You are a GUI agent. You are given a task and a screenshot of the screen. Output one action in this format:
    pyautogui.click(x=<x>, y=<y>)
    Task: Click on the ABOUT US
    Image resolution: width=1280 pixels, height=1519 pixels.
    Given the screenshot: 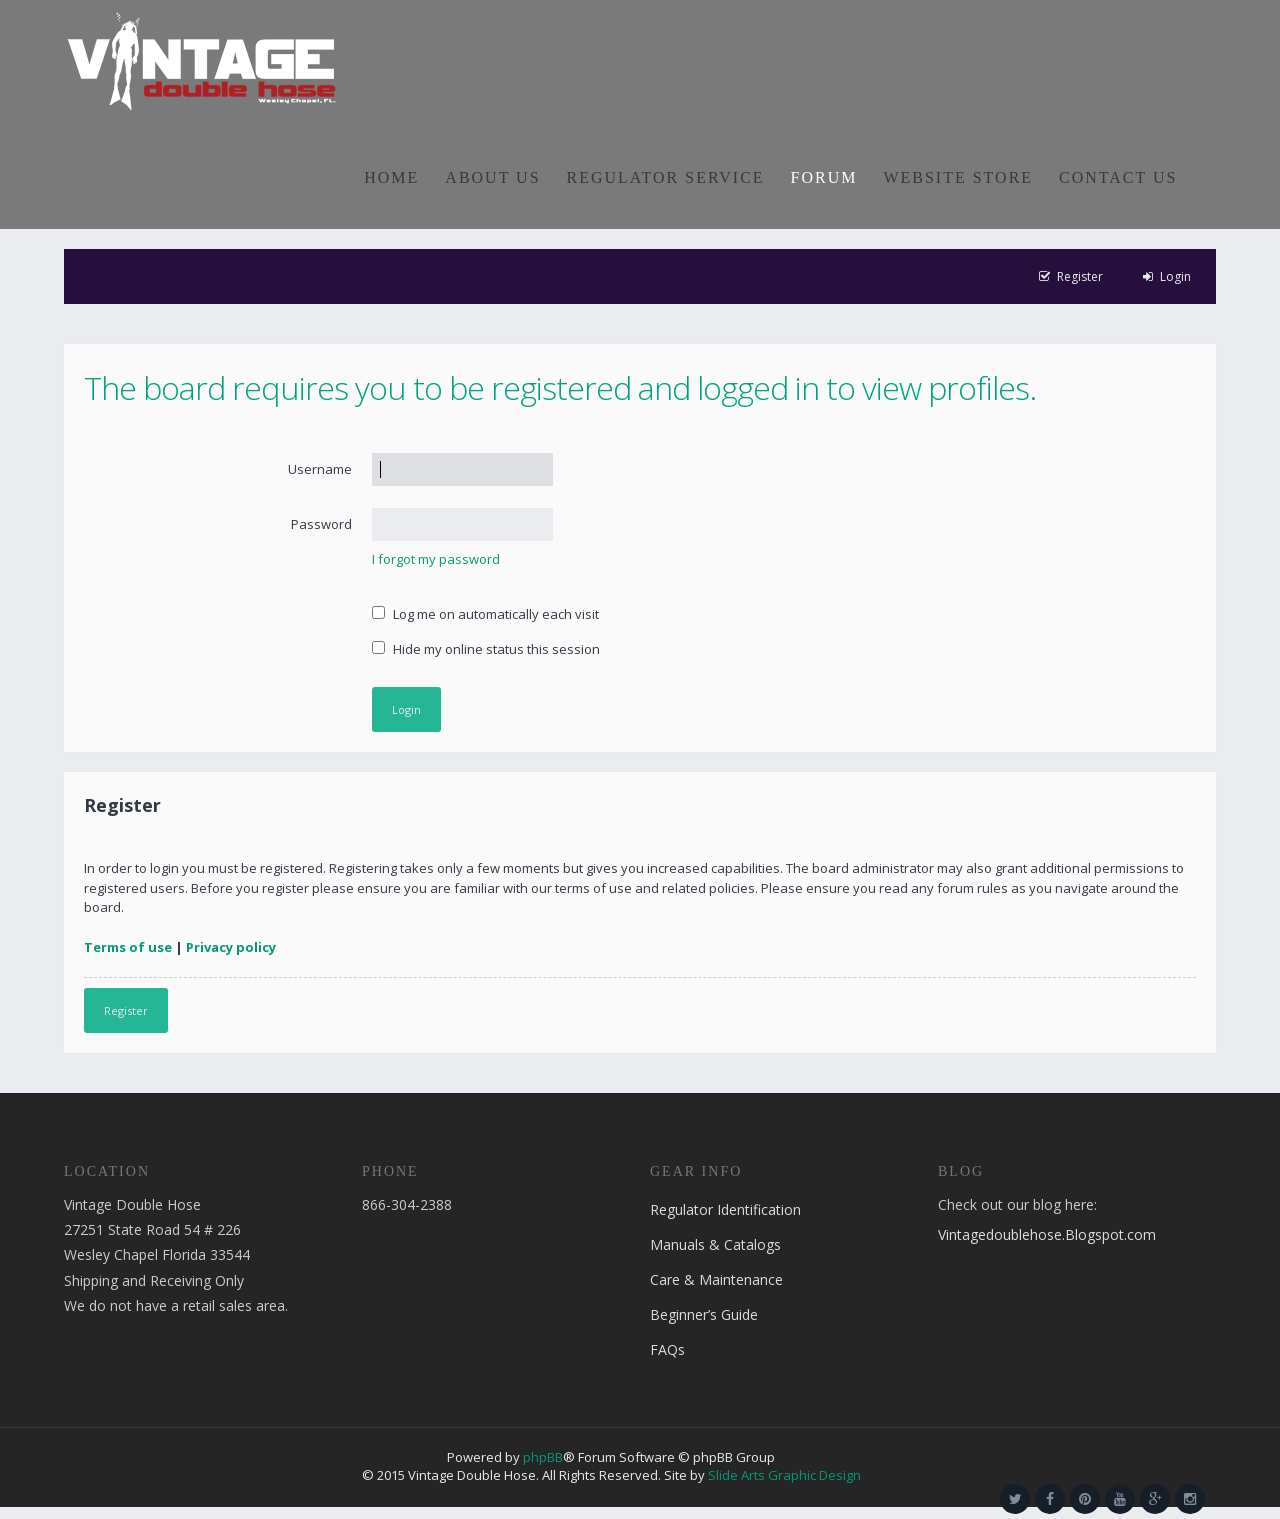 What is the action you would take?
    pyautogui.click(x=492, y=177)
    